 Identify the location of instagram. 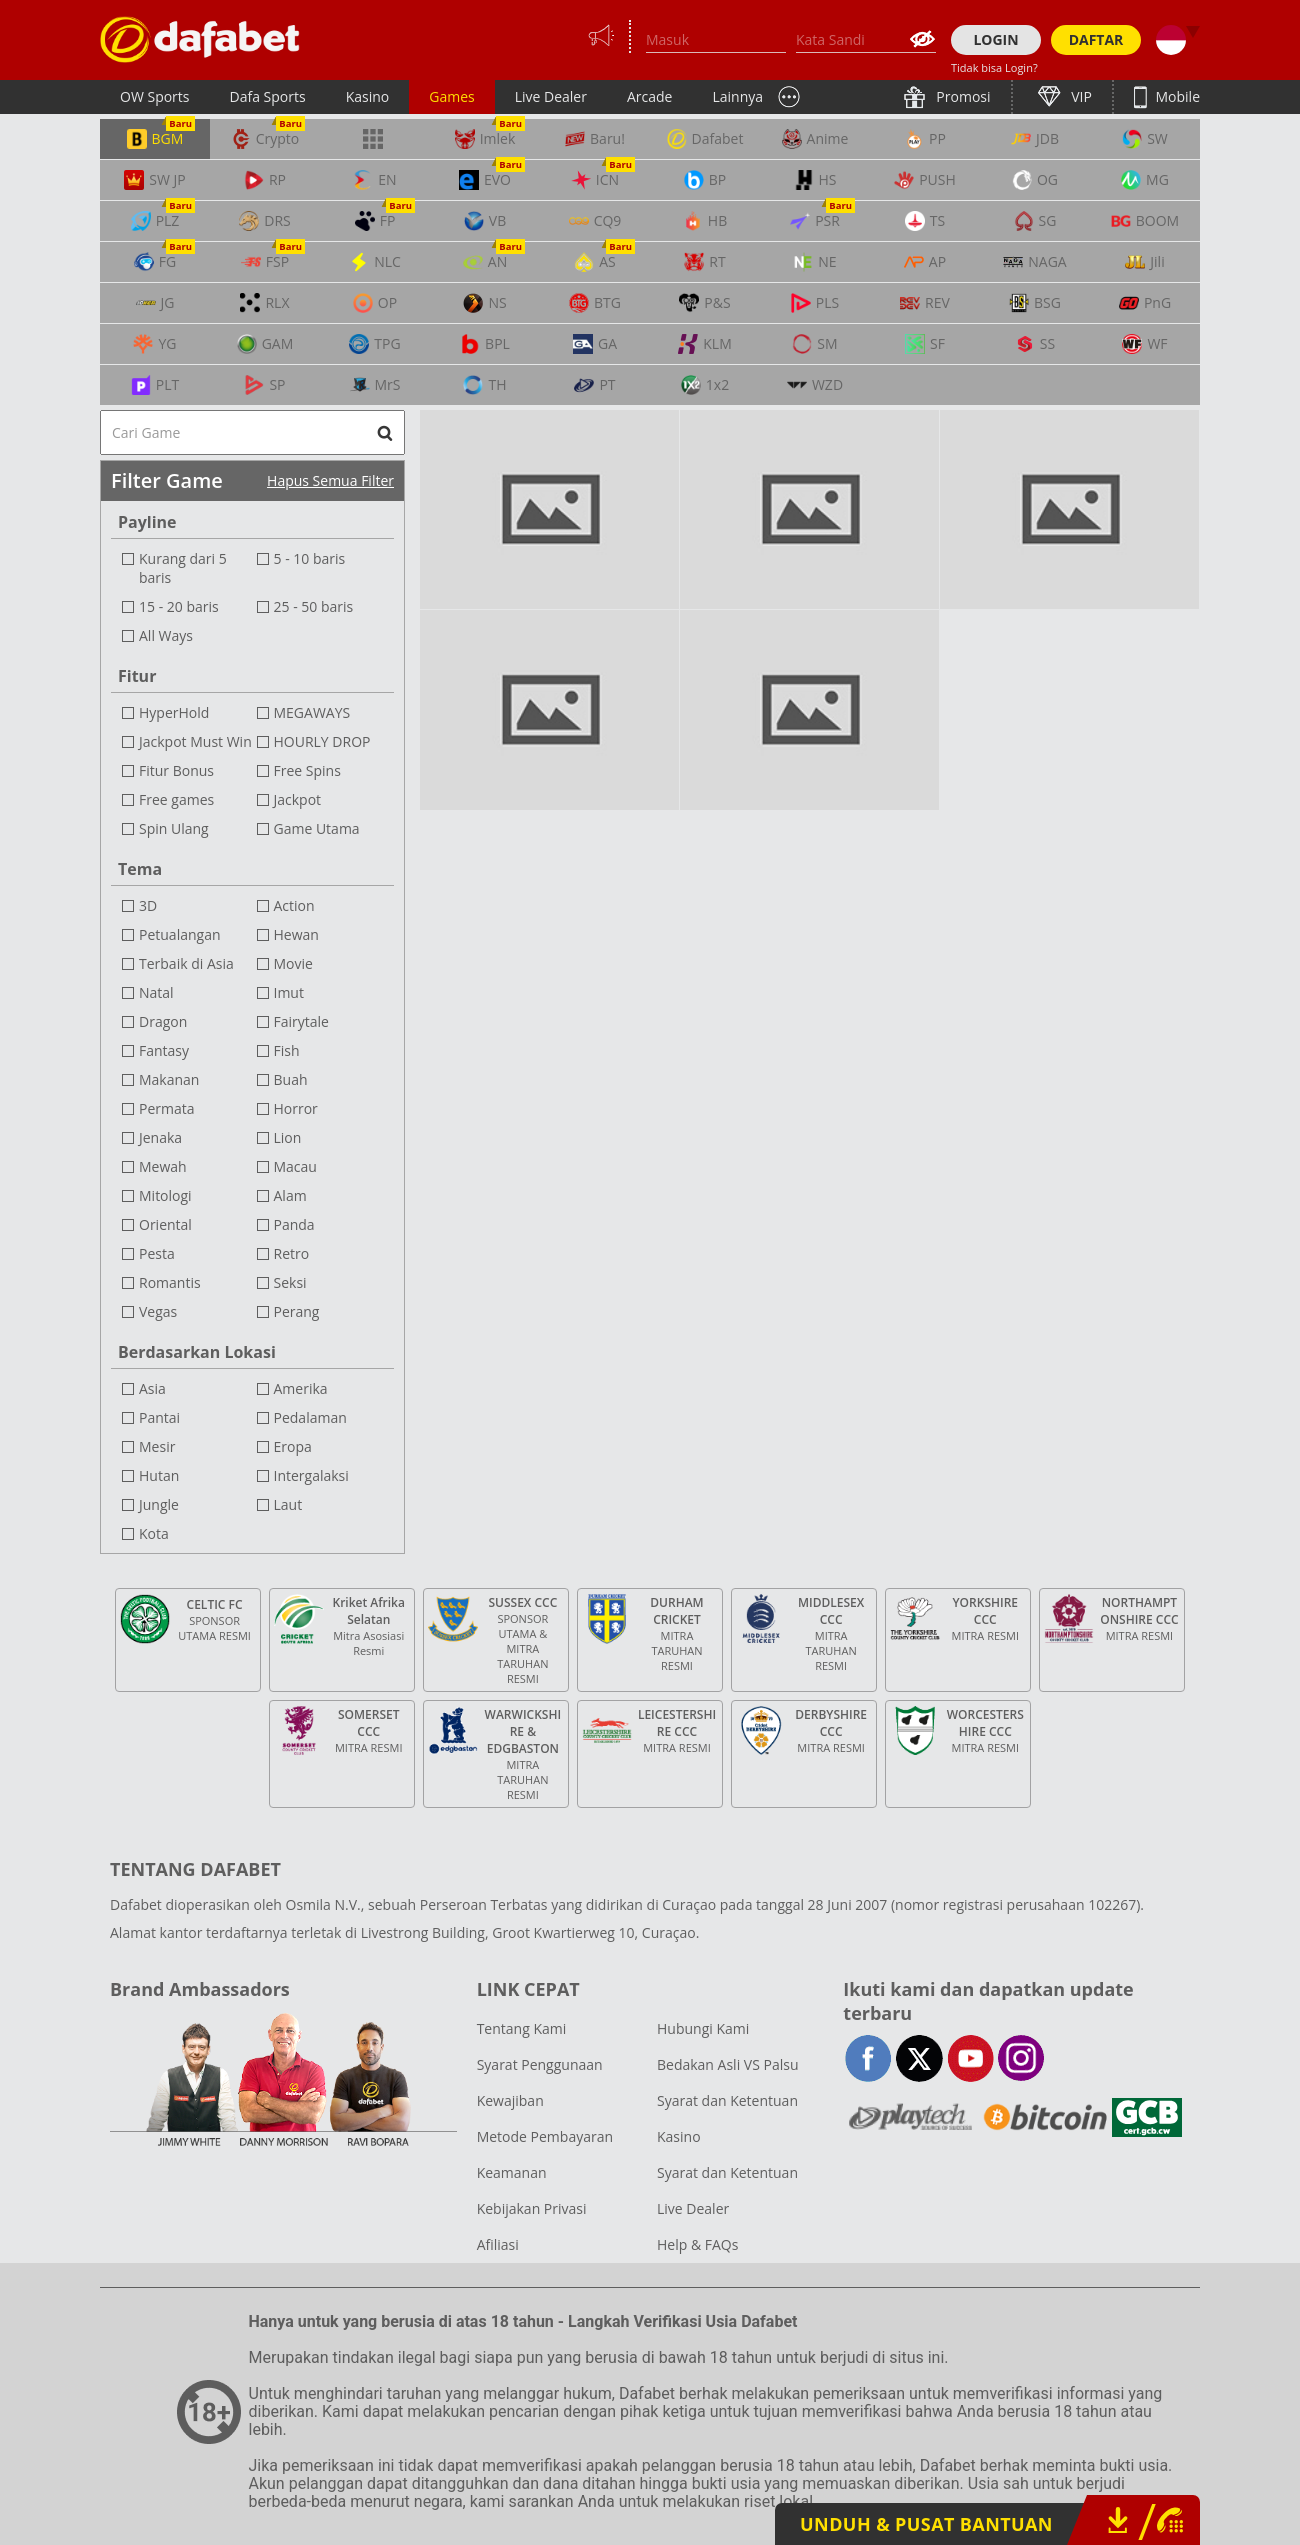
(1021, 2058).